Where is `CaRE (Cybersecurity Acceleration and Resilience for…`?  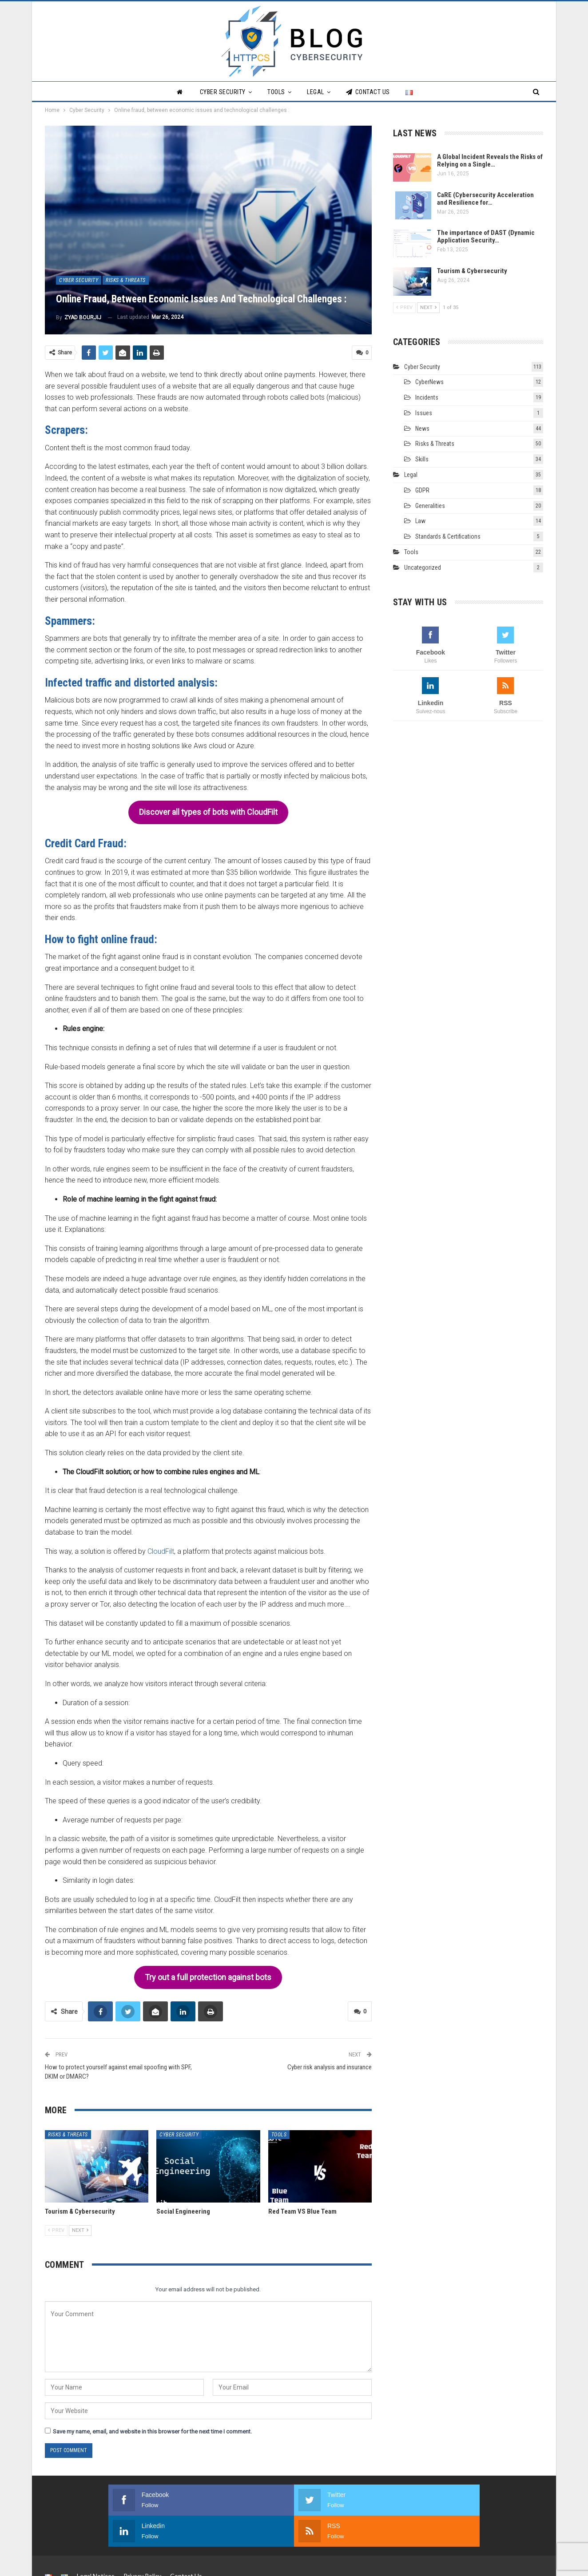
CaRE (Cybersecurity Acceleration and Resilience for… is located at coordinates (485, 198).